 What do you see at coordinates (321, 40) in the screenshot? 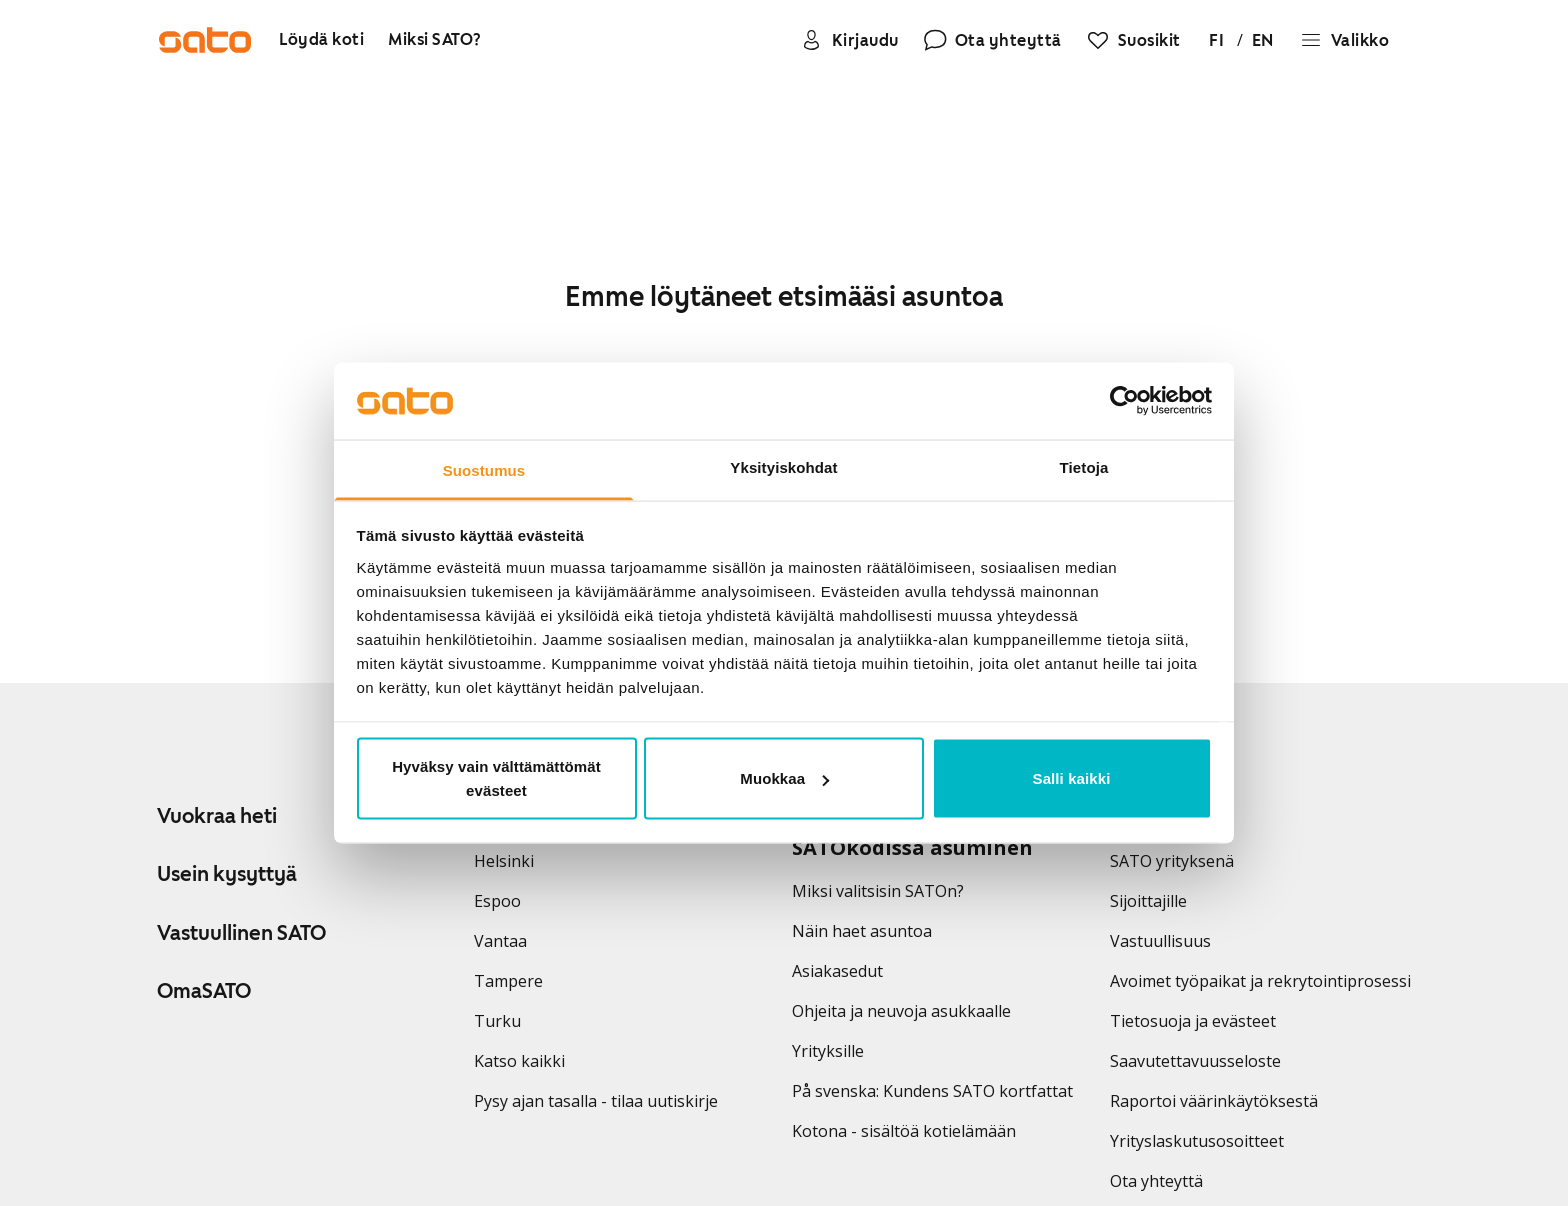
I see `[Löydä koti]` at bounding box center [321, 40].